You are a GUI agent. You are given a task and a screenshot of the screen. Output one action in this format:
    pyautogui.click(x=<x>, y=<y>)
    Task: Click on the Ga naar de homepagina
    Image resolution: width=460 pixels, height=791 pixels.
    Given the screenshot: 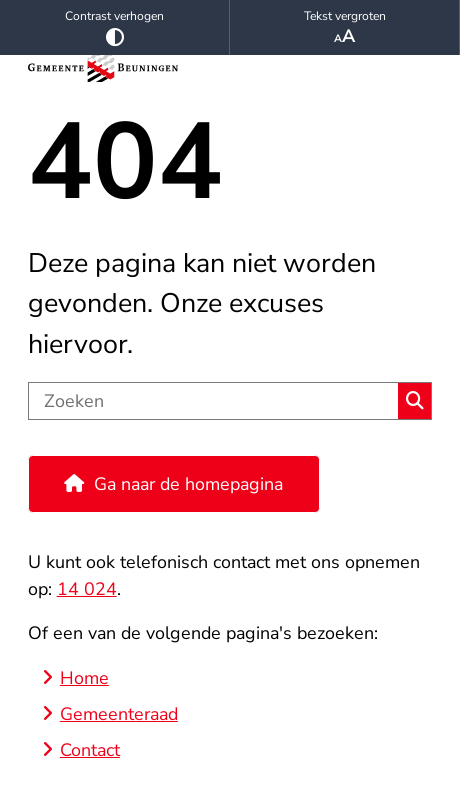 What is the action you would take?
    pyautogui.click(x=188, y=484)
    